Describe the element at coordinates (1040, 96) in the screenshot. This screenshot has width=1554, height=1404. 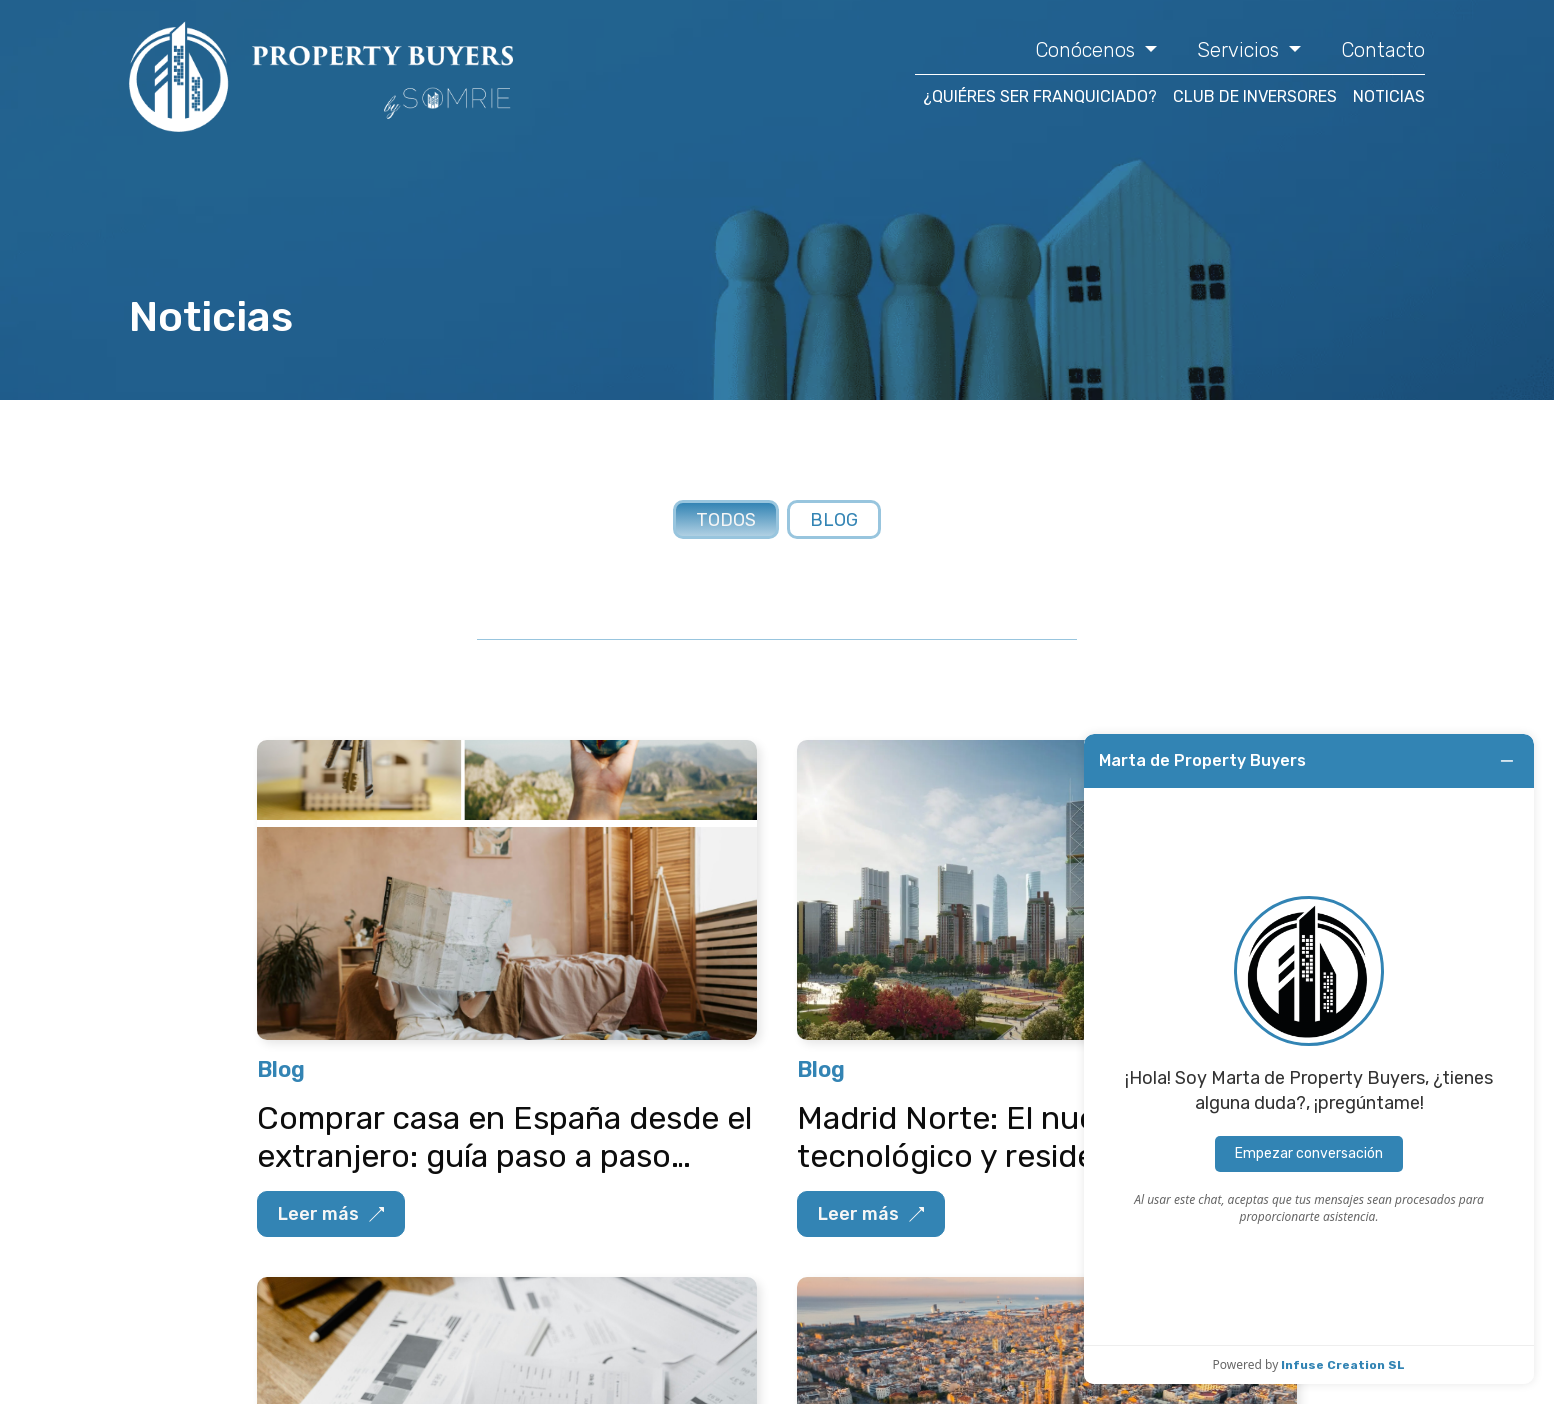
I see `¿QUIÉRES SER FRANQUICIADO?` at that location.